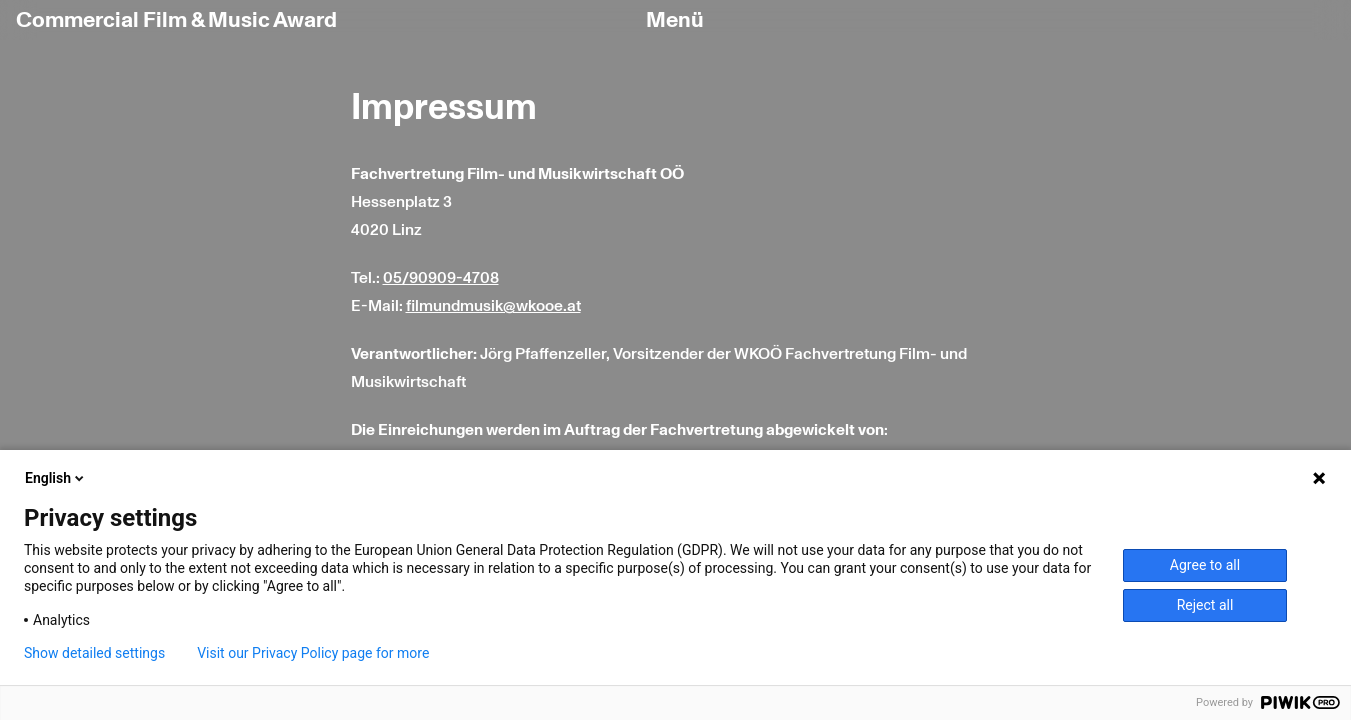 This screenshot has height=720, width=1351. Describe the element at coordinates (313, 653) in the screenshot. I see `Visit our Privacy Policy page for more` at that location.